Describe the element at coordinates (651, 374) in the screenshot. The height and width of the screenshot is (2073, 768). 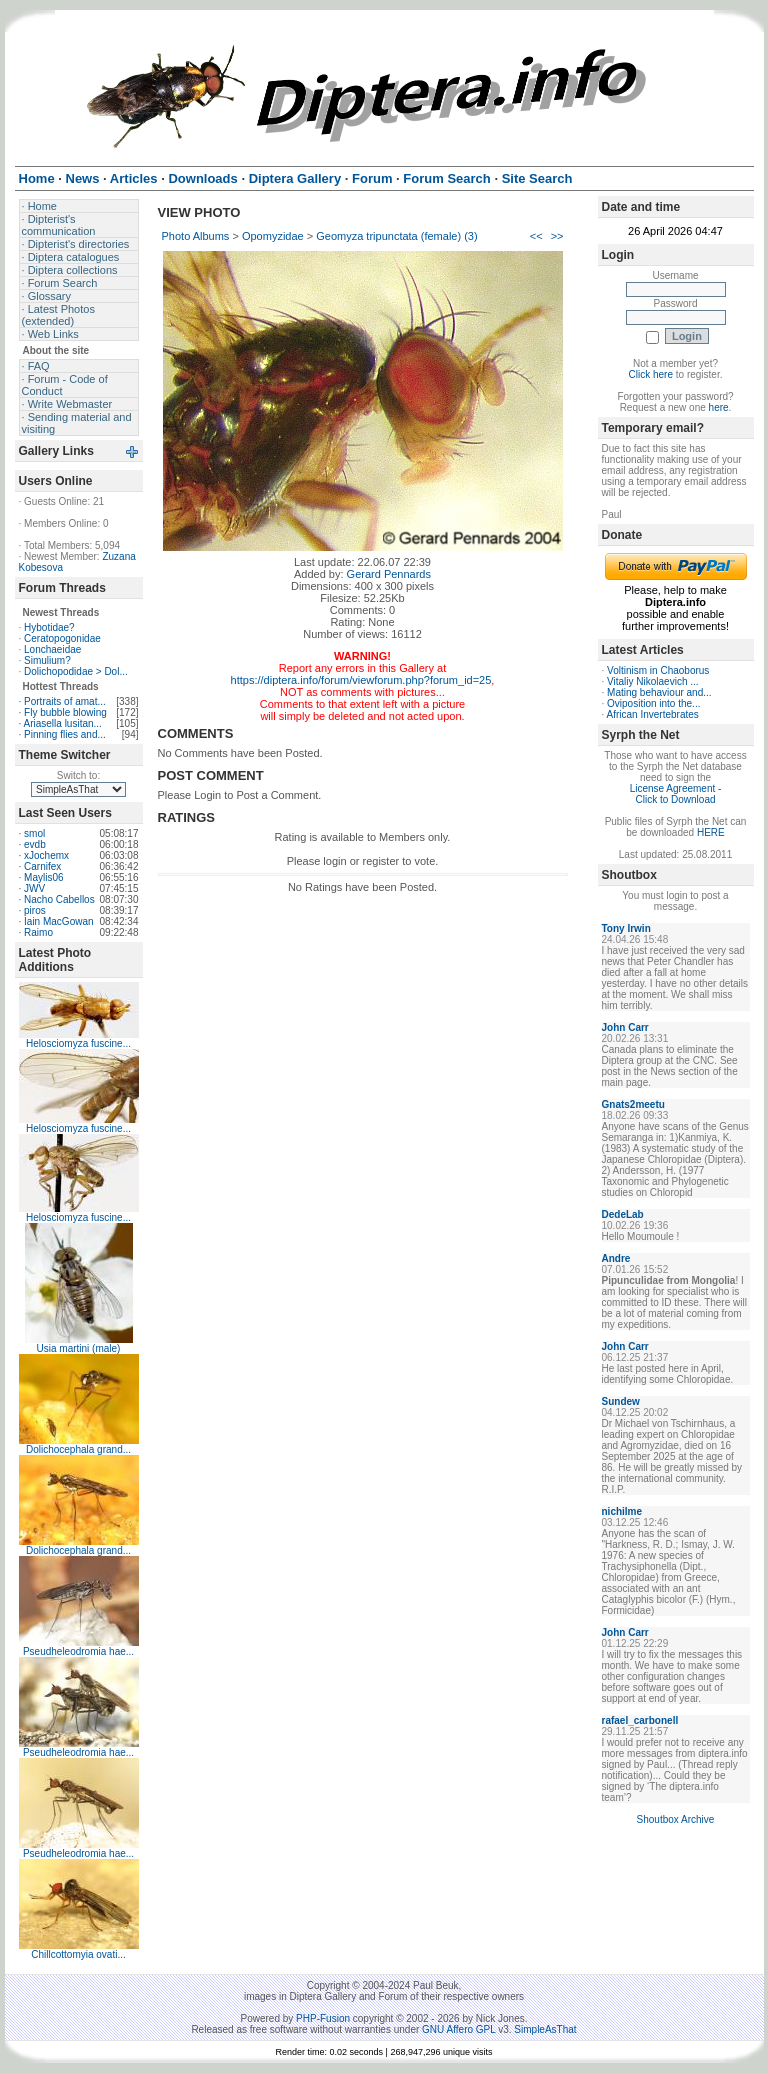
I see `Click here` at that location.